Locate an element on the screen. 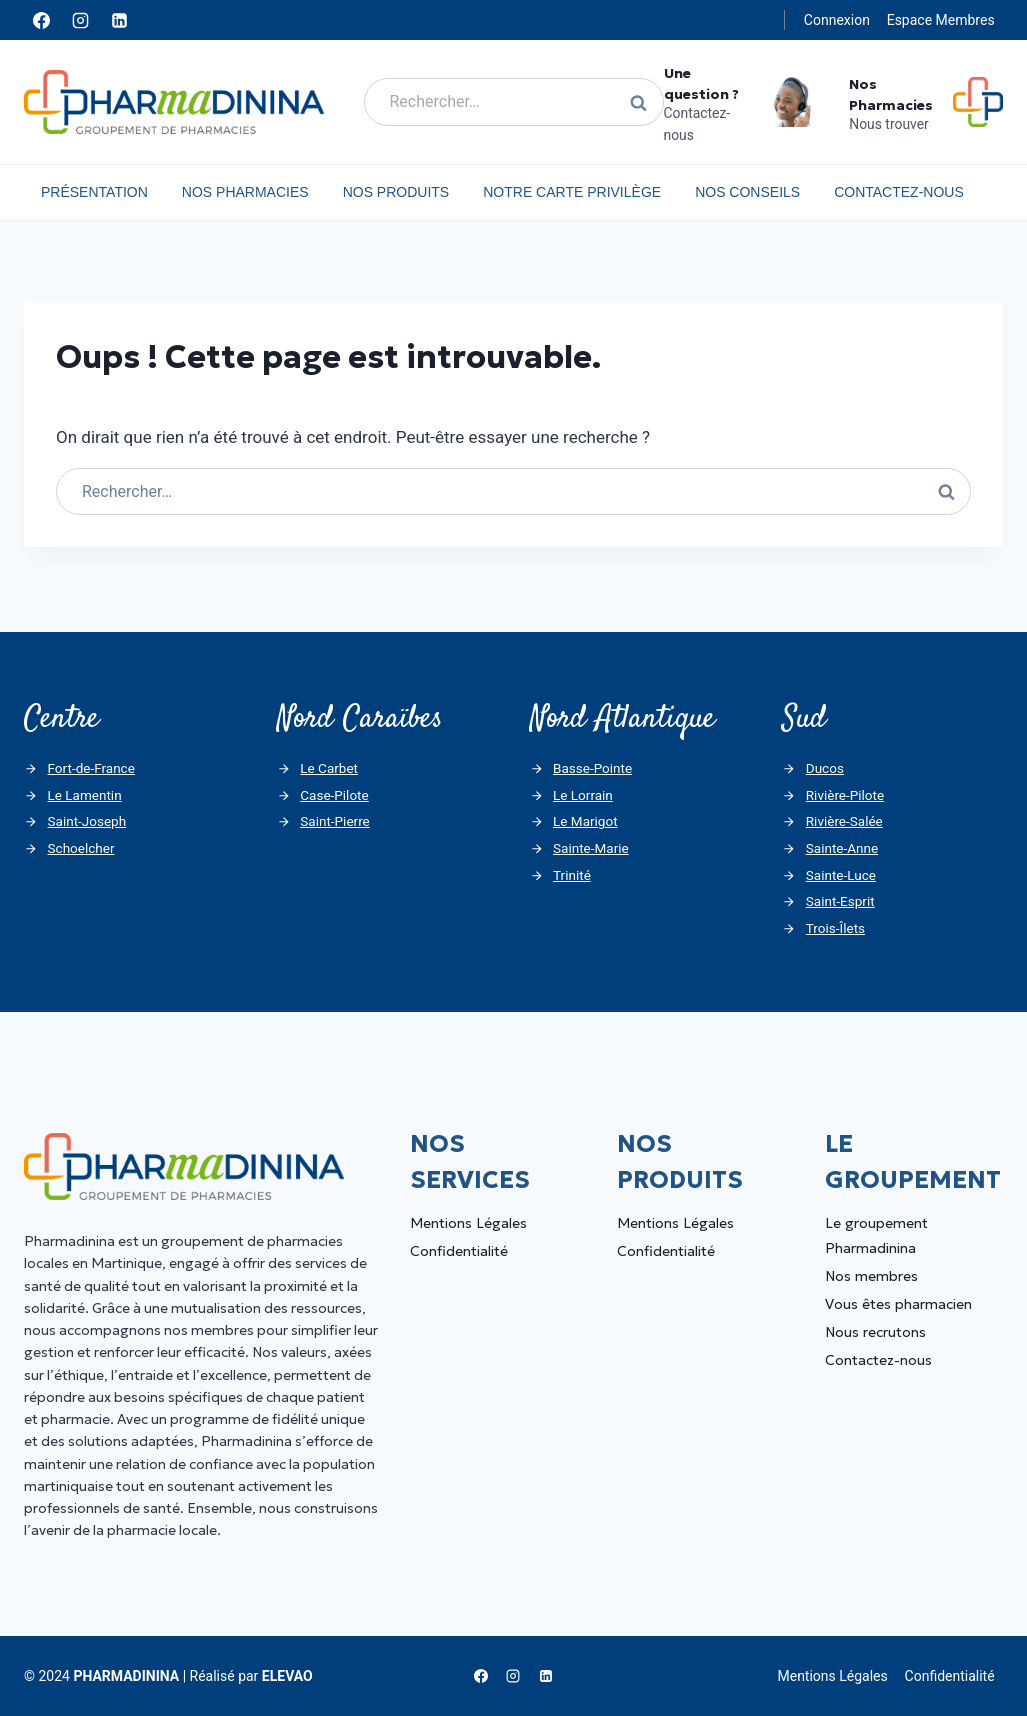 This screenshot has width=1027, height=1716. Le groupement Pharmadinina is located at coordinates (876, 1235).